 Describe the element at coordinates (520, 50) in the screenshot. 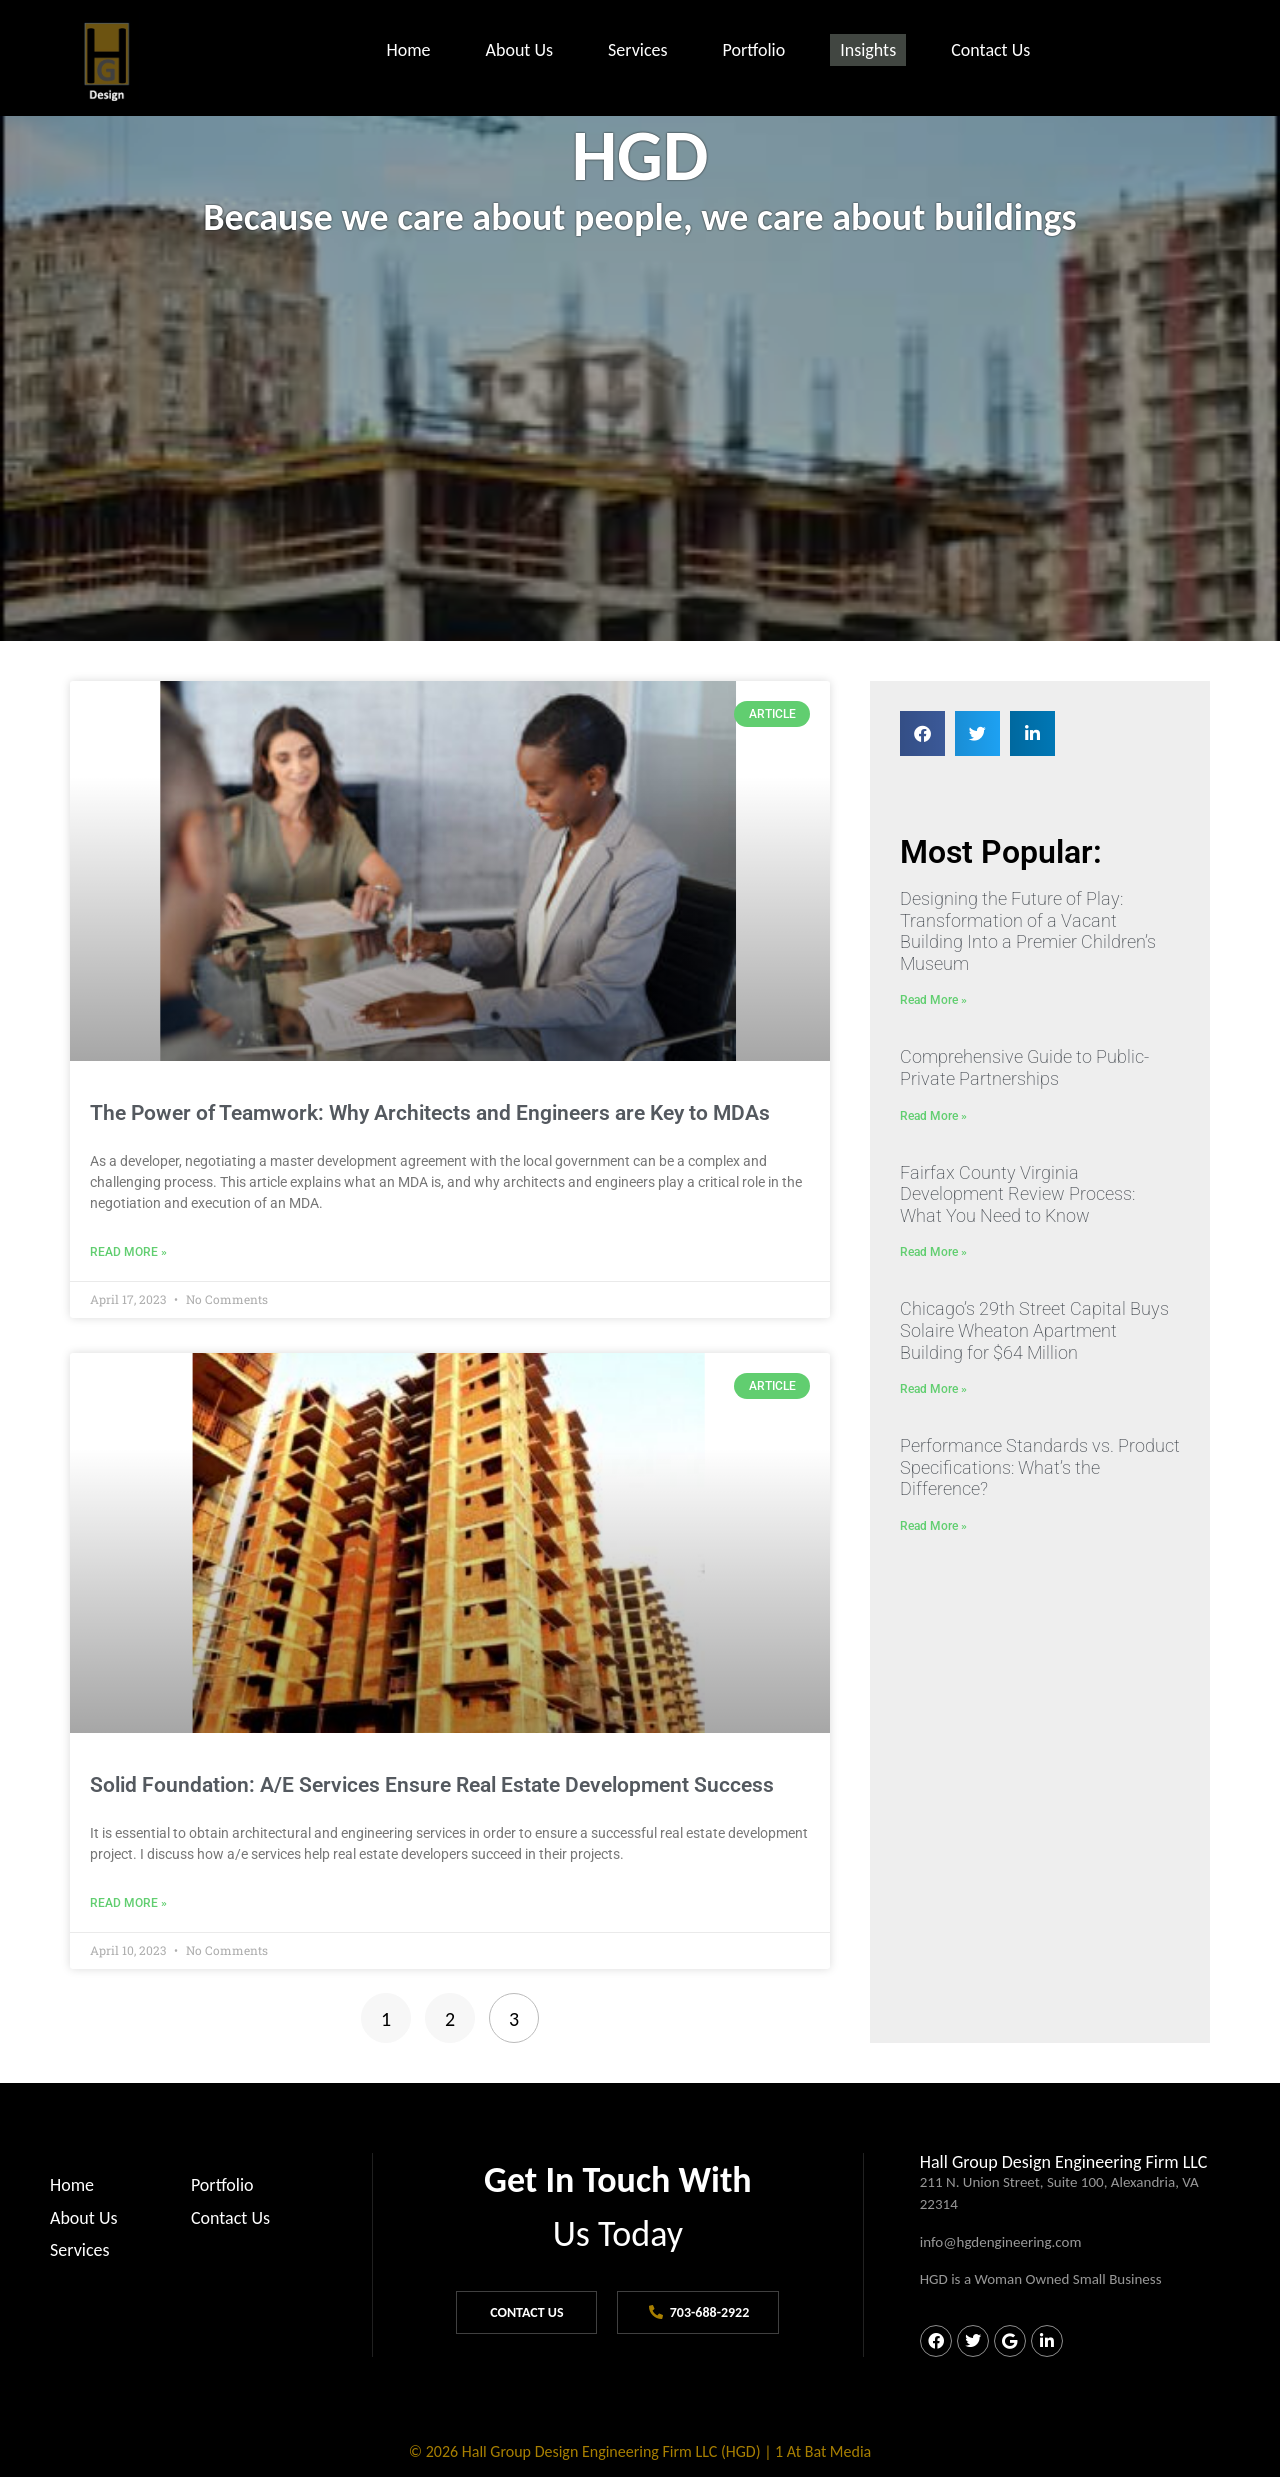

I see `About Us` at that location.